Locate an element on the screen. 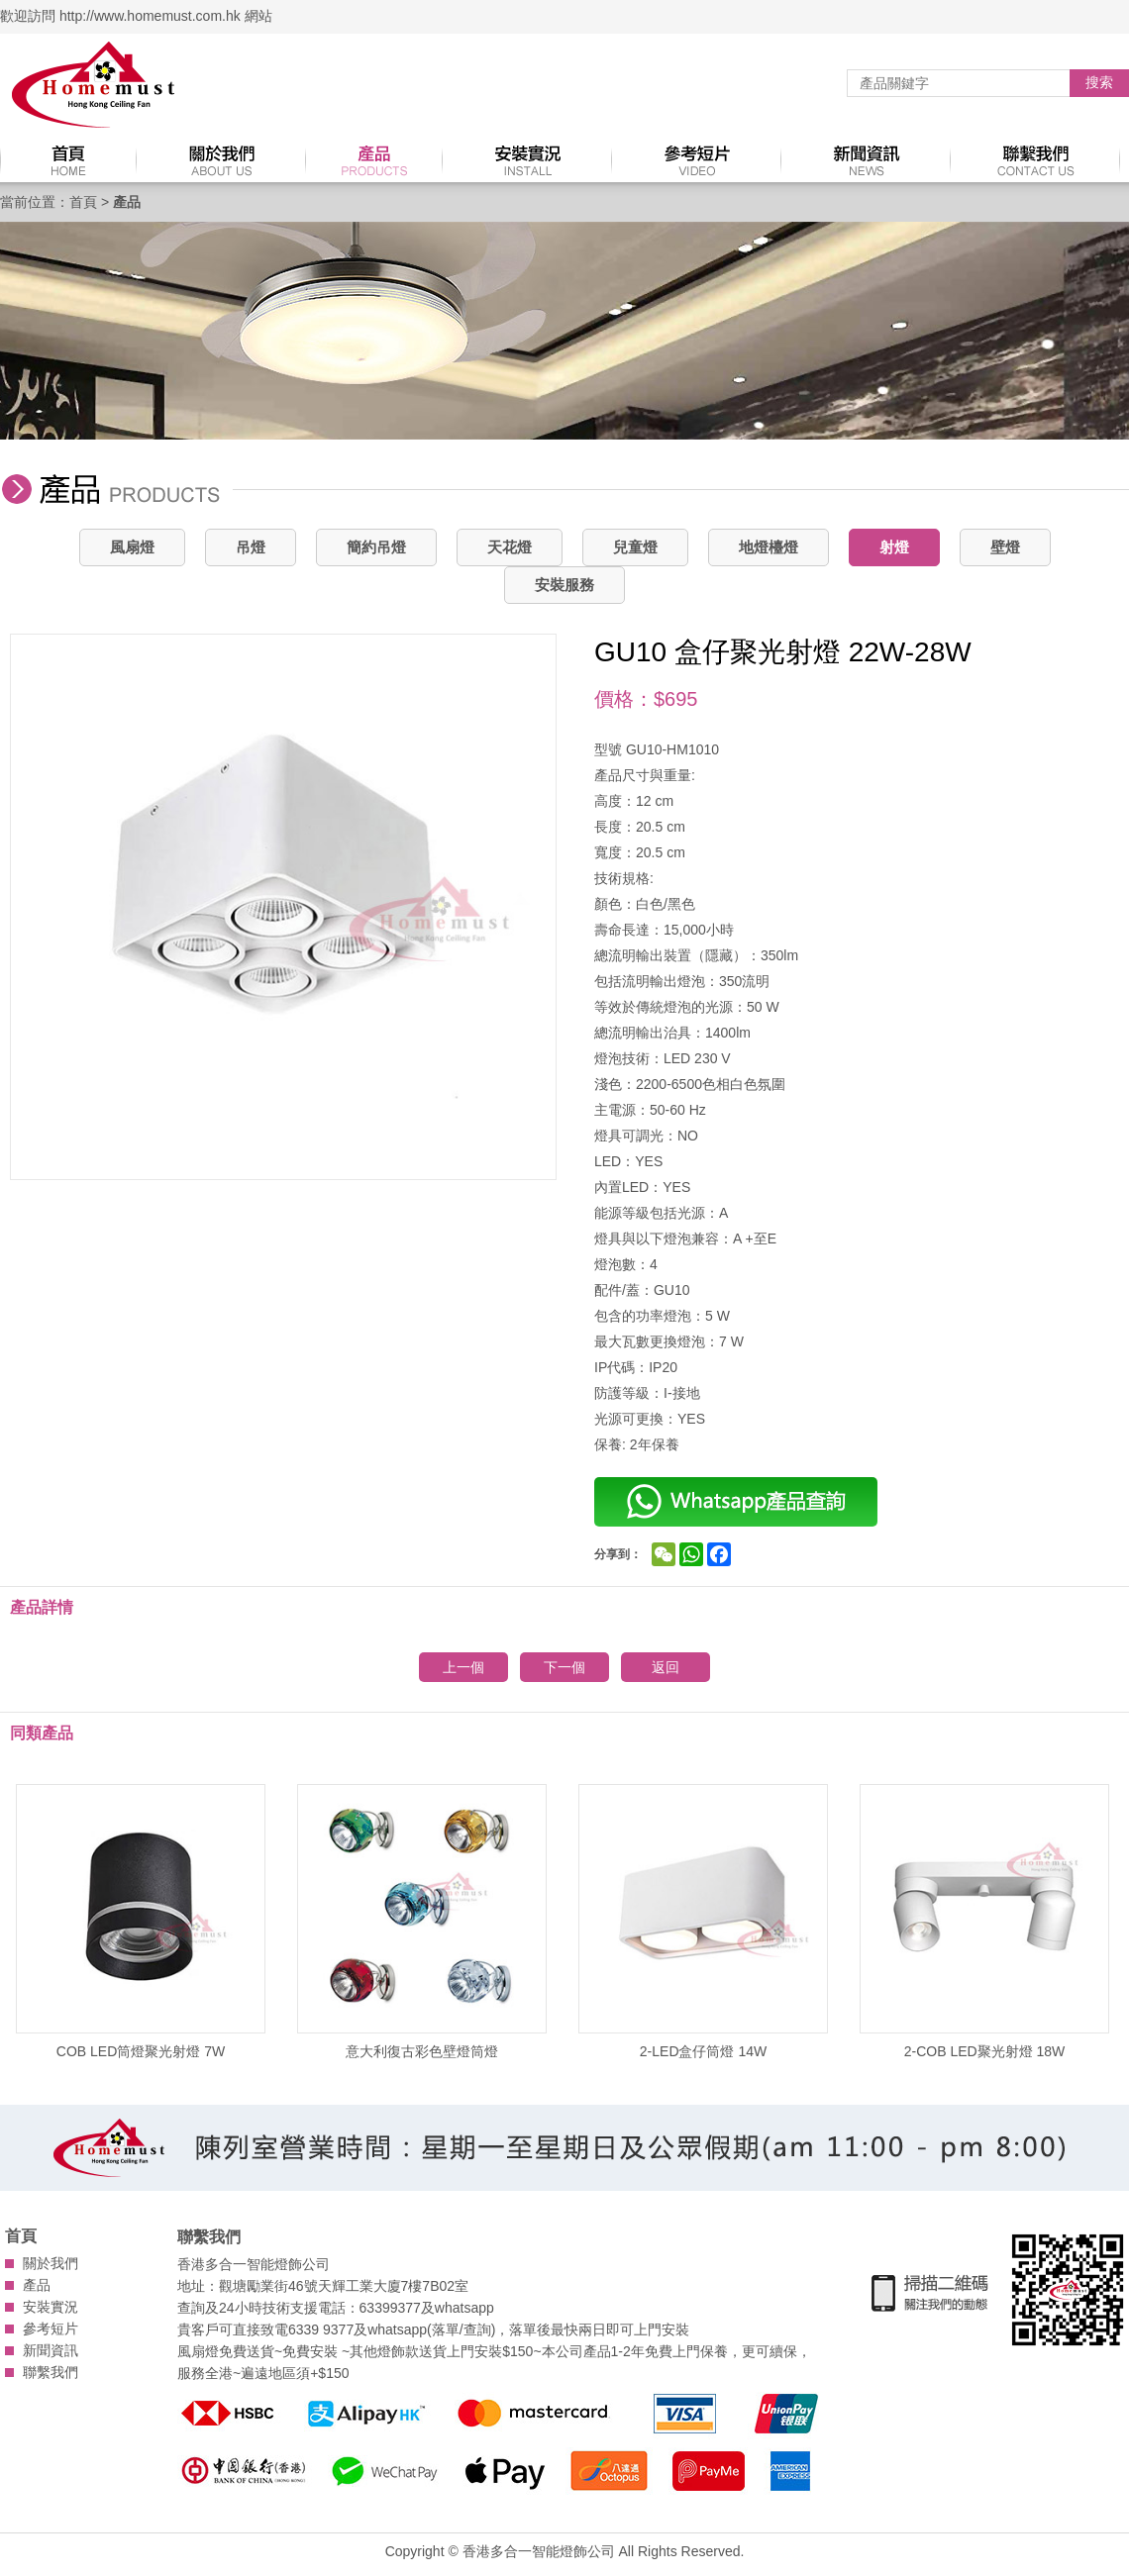  參考短片 is located at coordinates (50, 2328).